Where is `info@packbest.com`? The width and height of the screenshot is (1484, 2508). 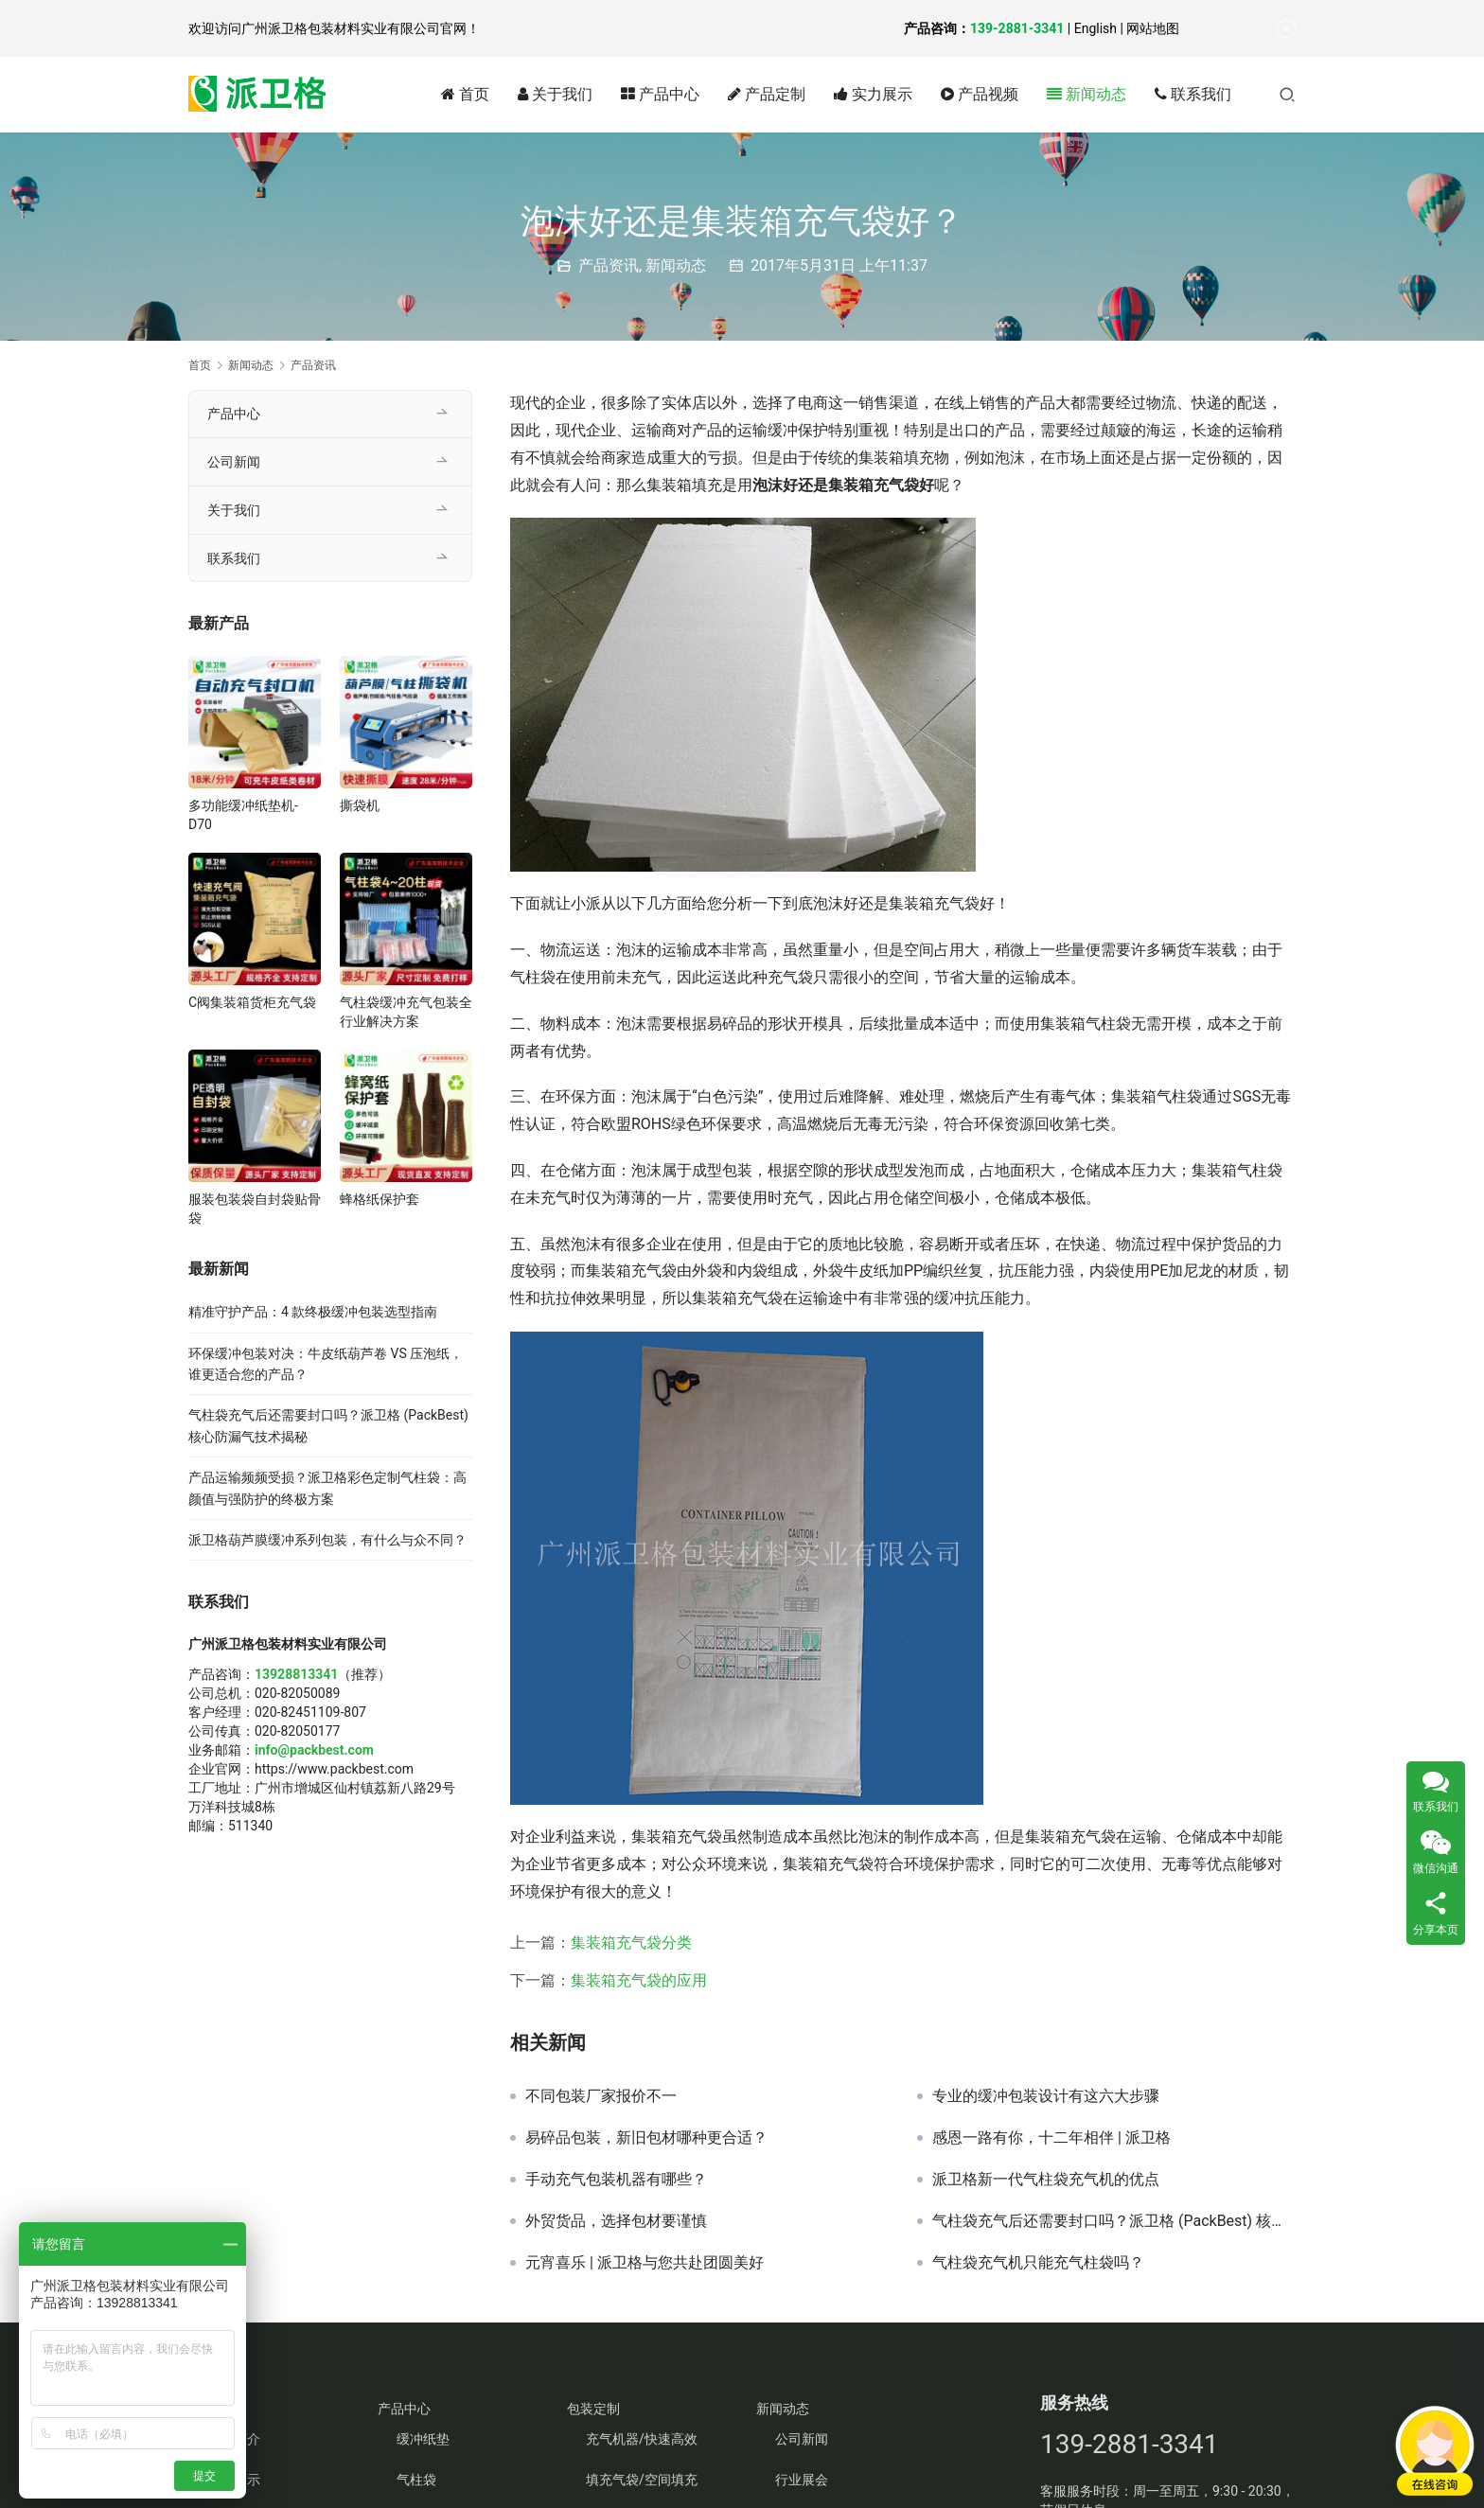
info@packbest.com is located at coordinates (314, 1749).